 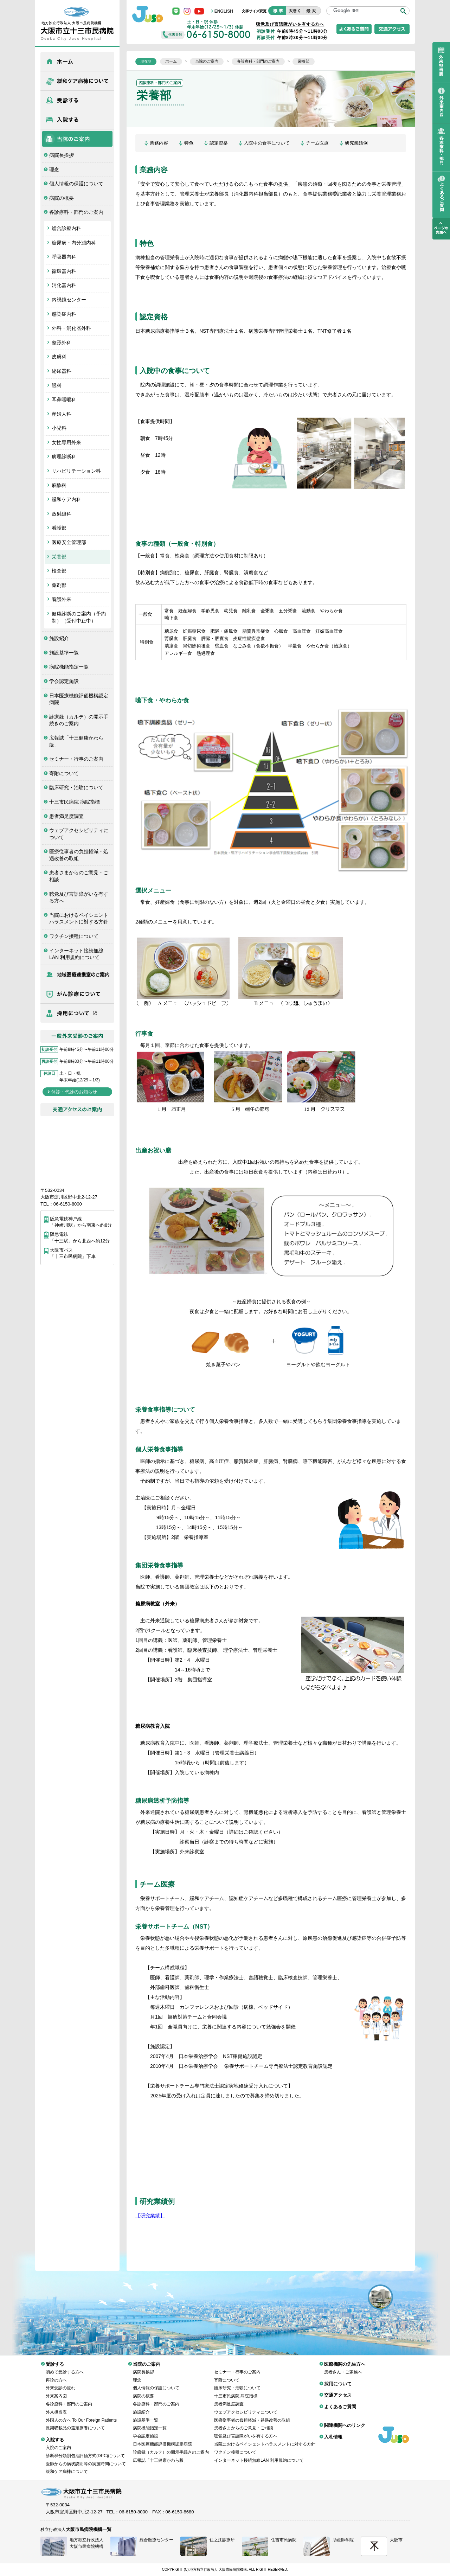 What do you see at coordinates (61, 198) in the screenshot?
I see `病院の概要` at bounding box center [61, 198].